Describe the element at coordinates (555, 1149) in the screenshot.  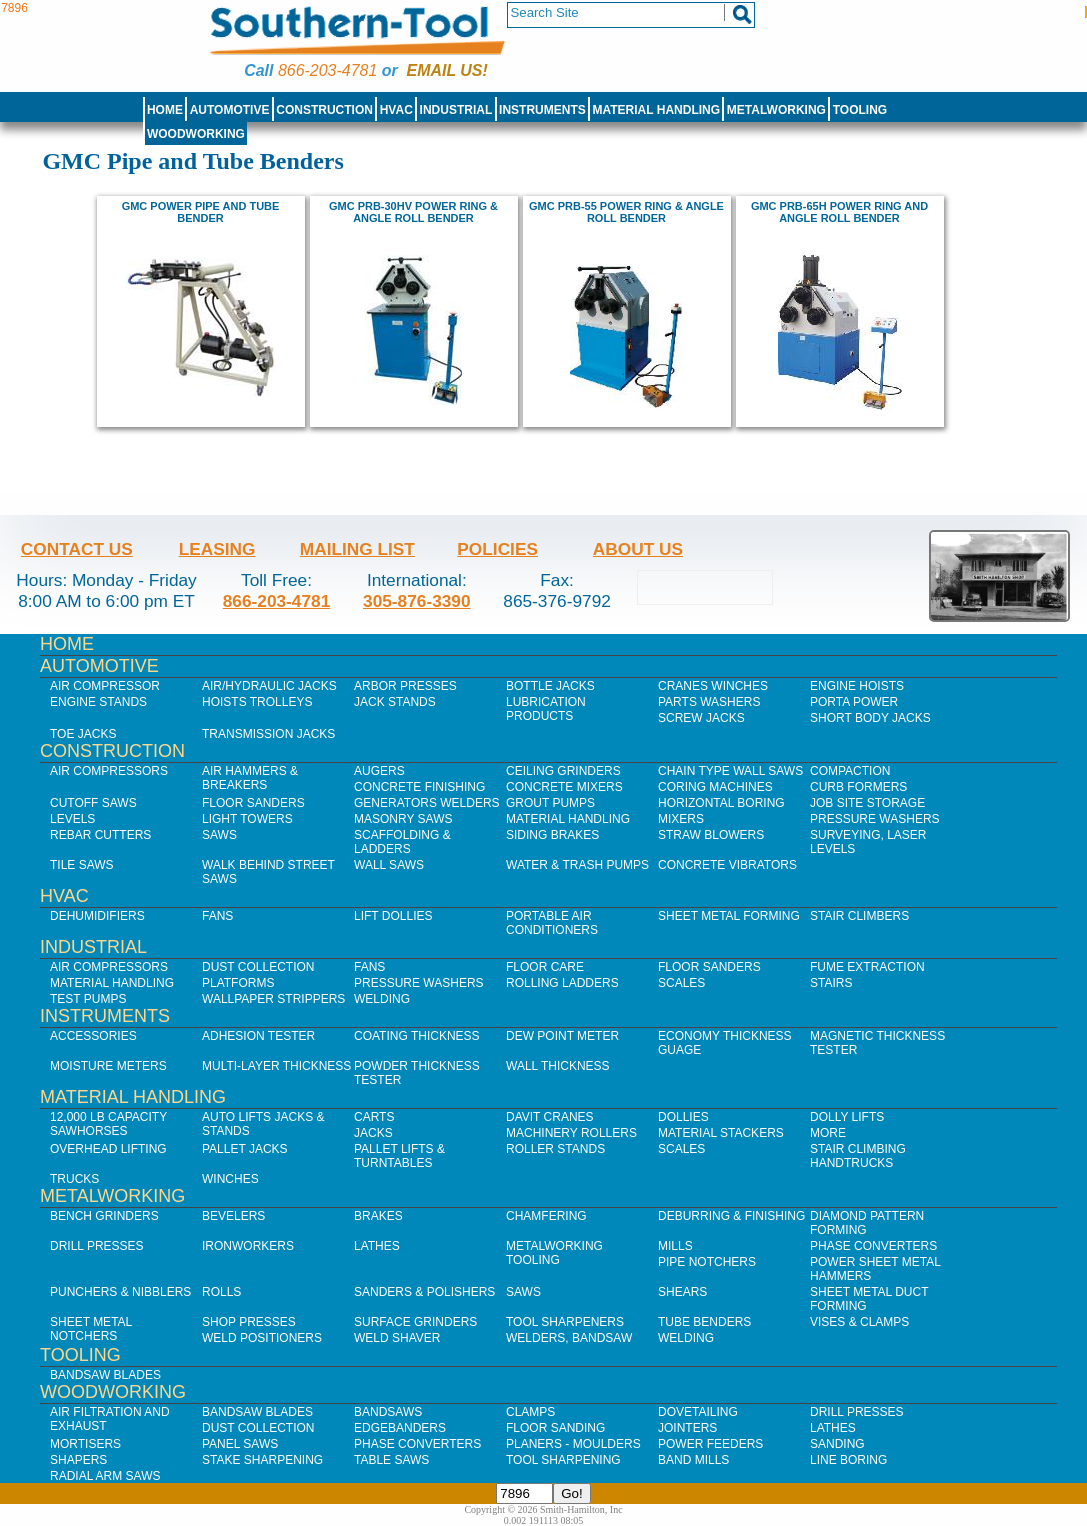
I see `Roller Stands` at that location.